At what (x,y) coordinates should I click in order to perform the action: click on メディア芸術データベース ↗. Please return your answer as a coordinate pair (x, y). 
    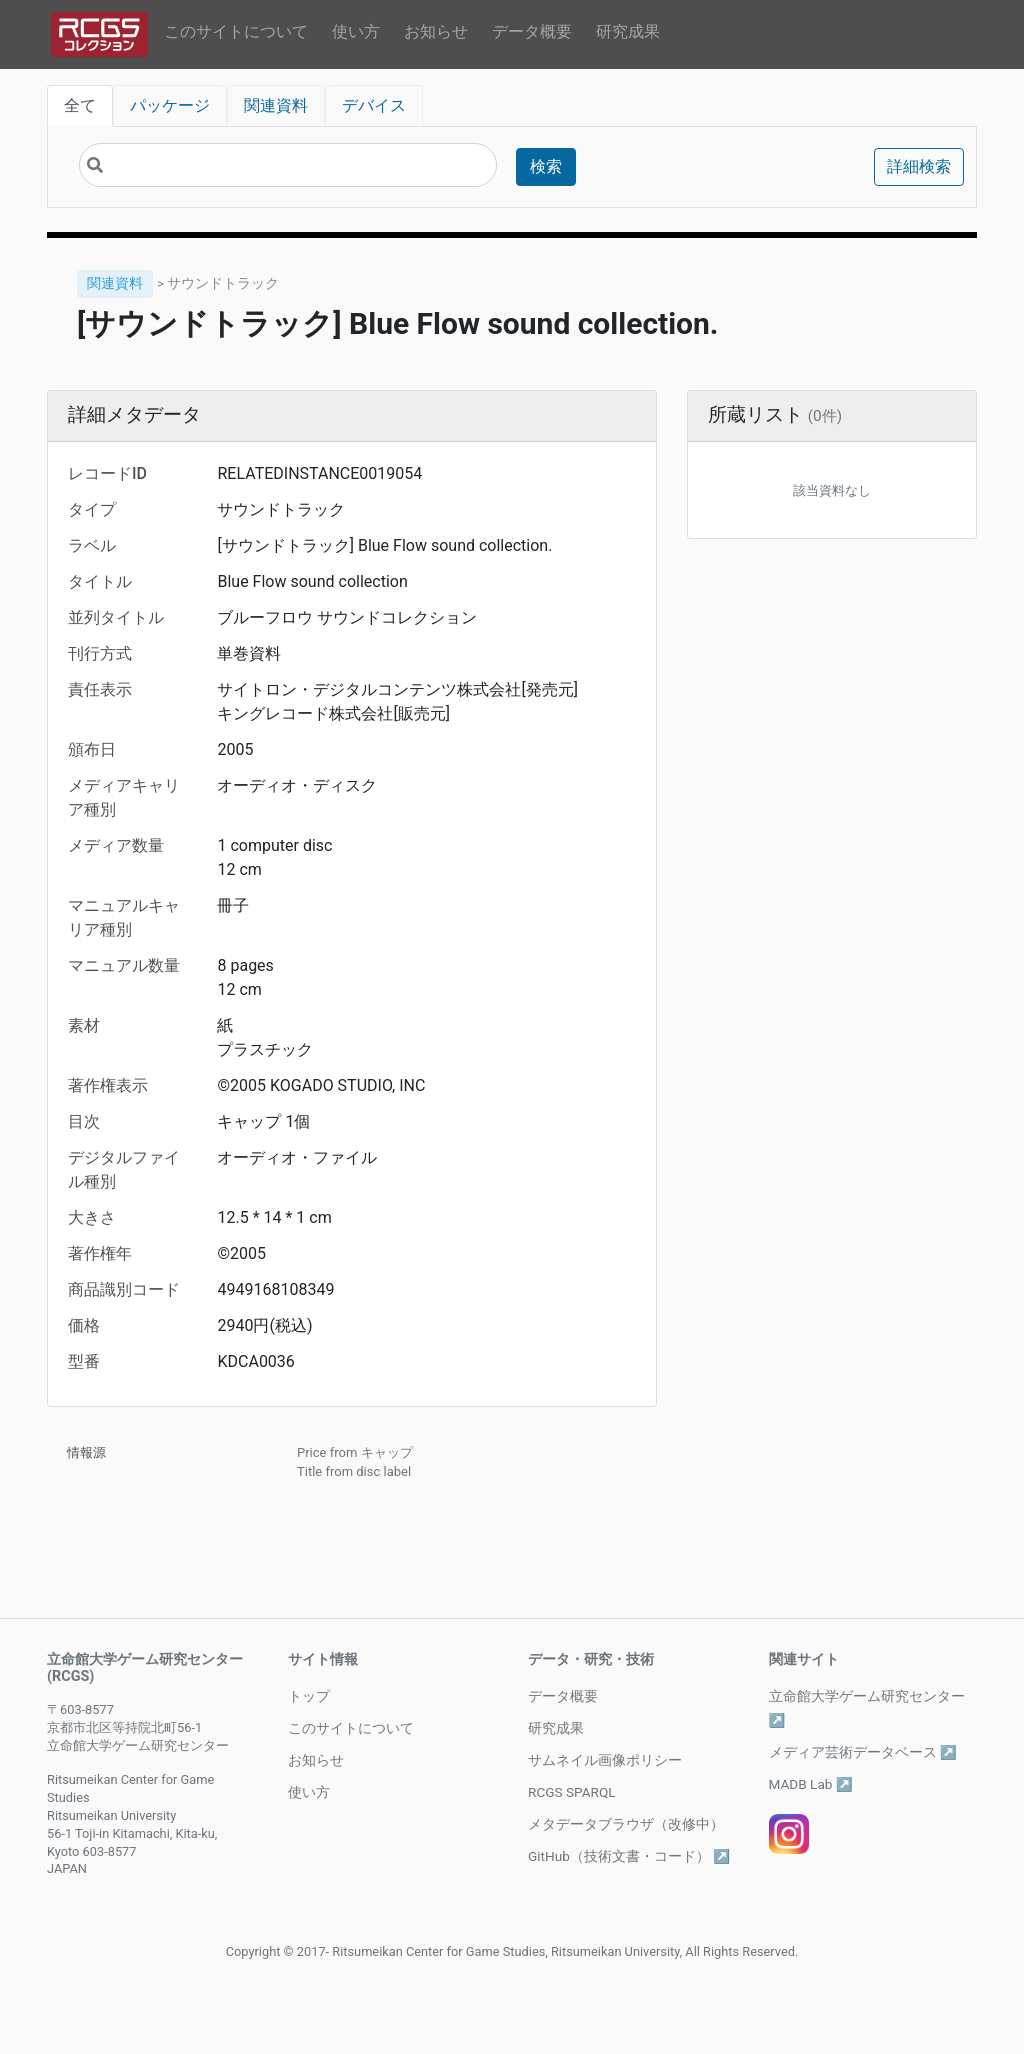
    Looking at the image, I should click on (863, 1752).